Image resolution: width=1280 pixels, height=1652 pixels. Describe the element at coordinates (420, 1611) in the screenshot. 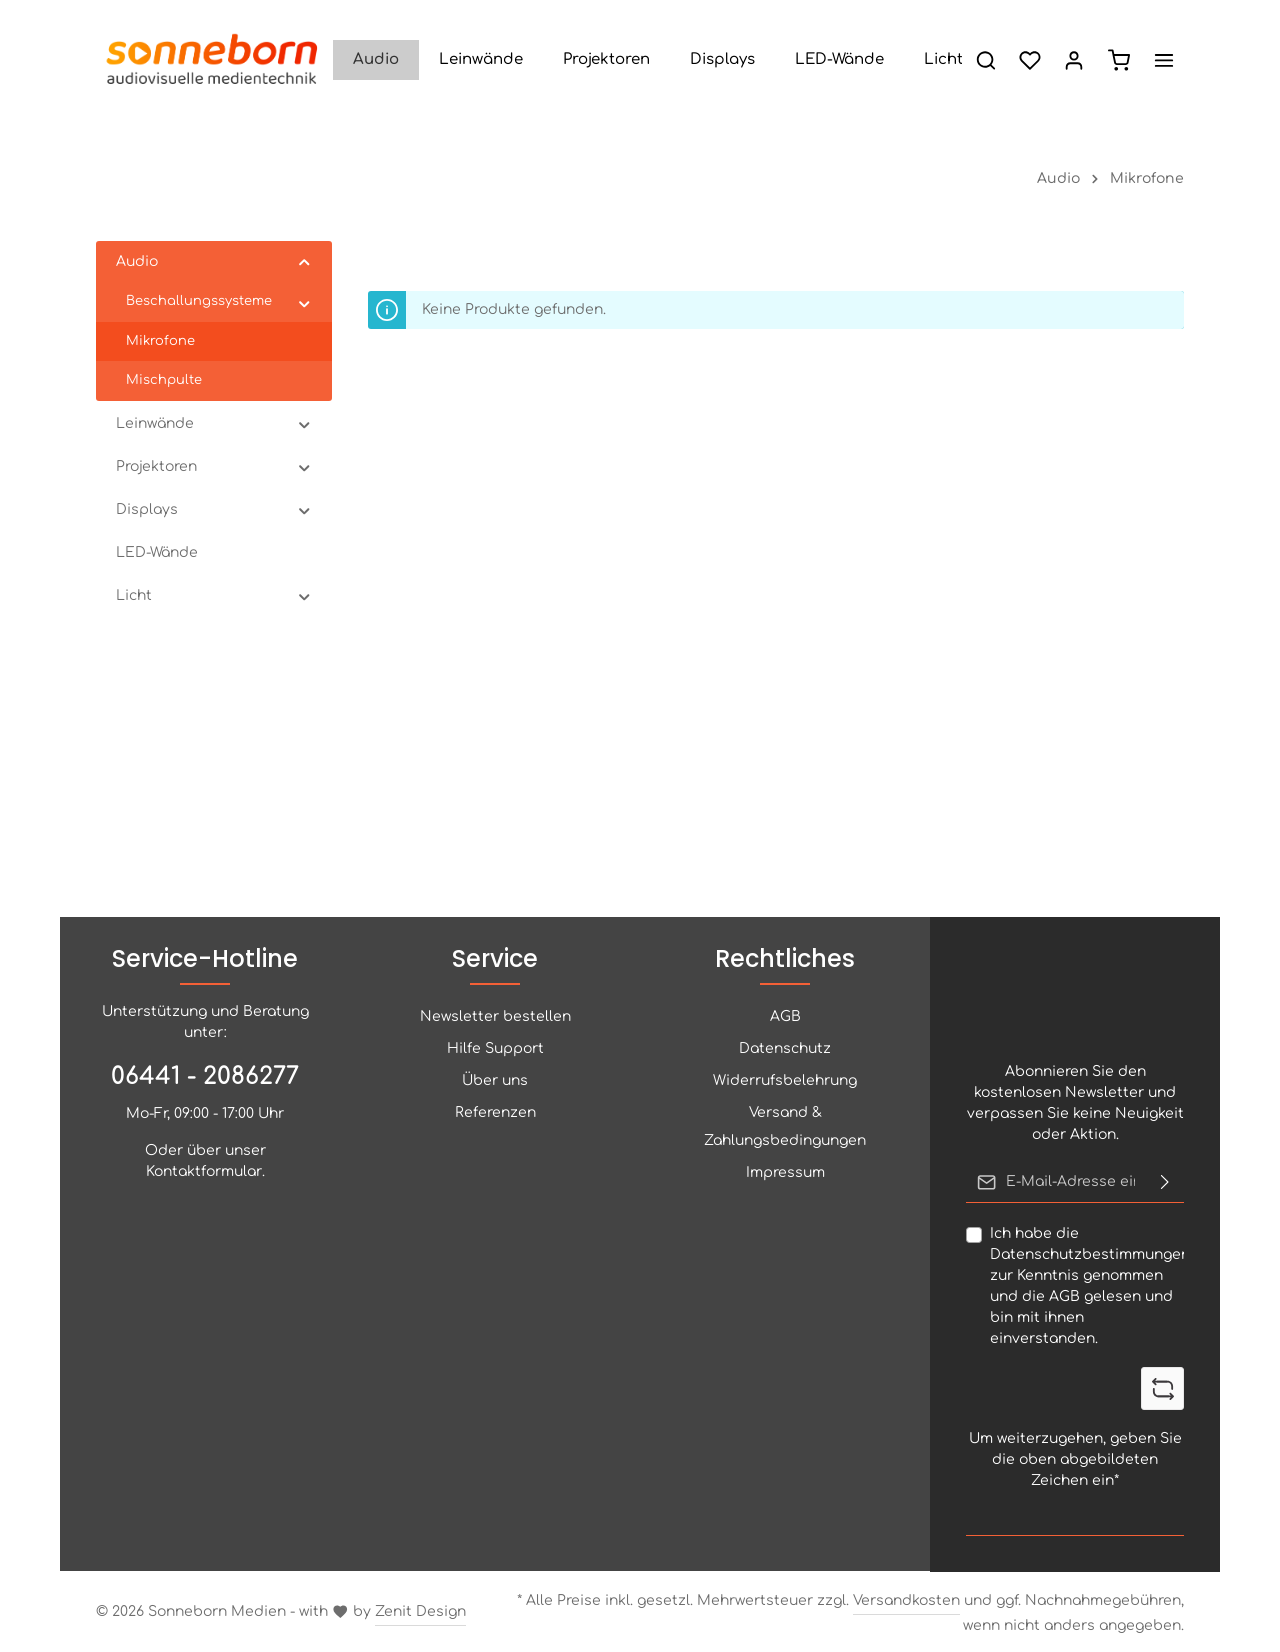

I see `Zenit Design` at that location.